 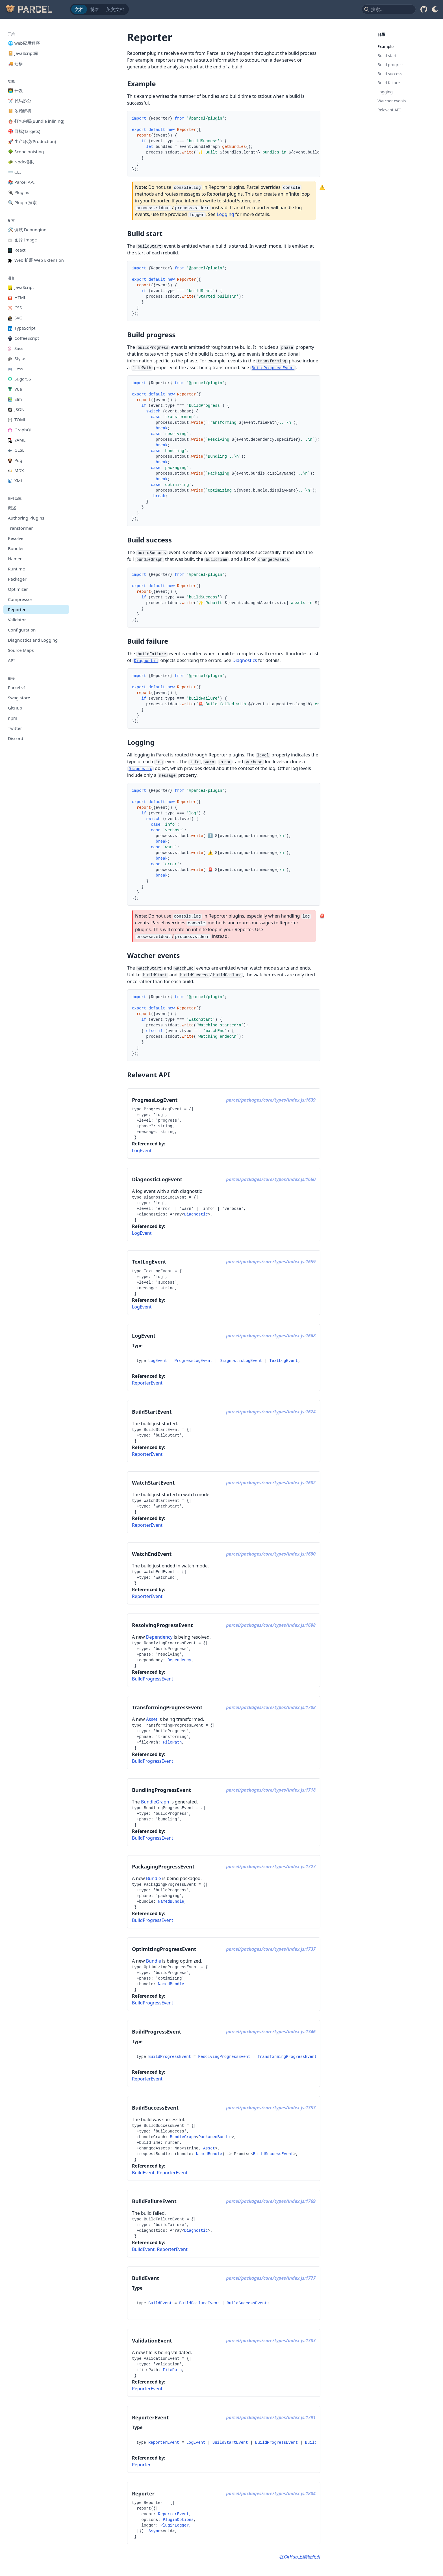 What do you see at coordinates (224, 2056) in the screenshot?
I see `ResolvingProgressEvent` at bounding box center [224, 2056].